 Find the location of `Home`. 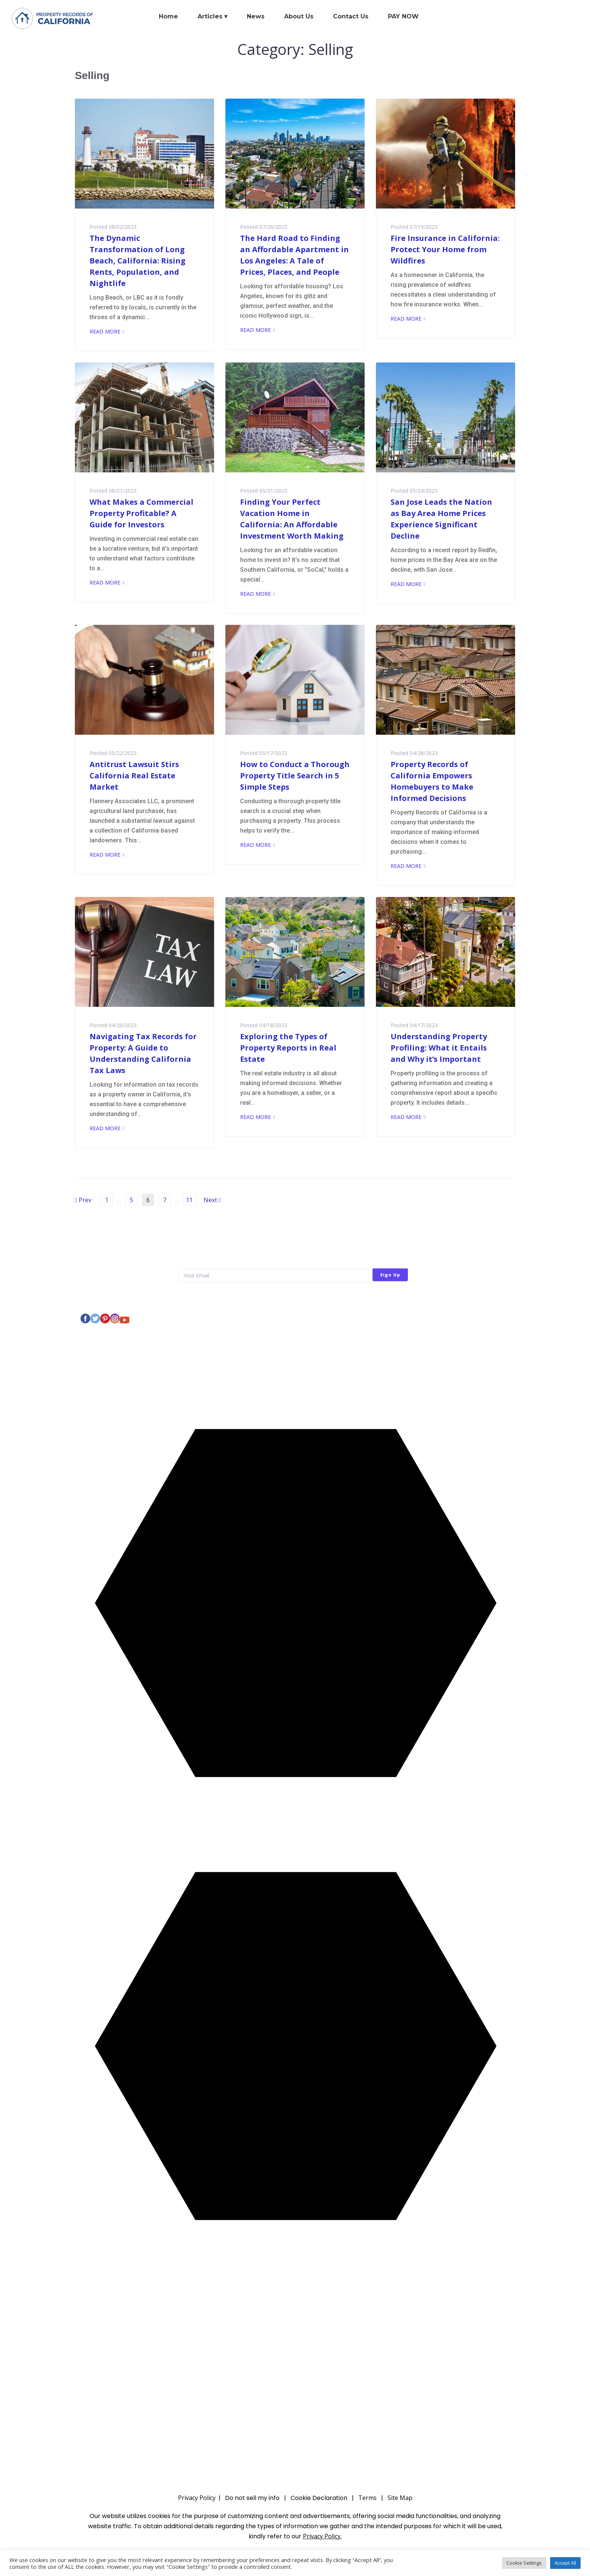

Home is located at coordinates (168, 16).